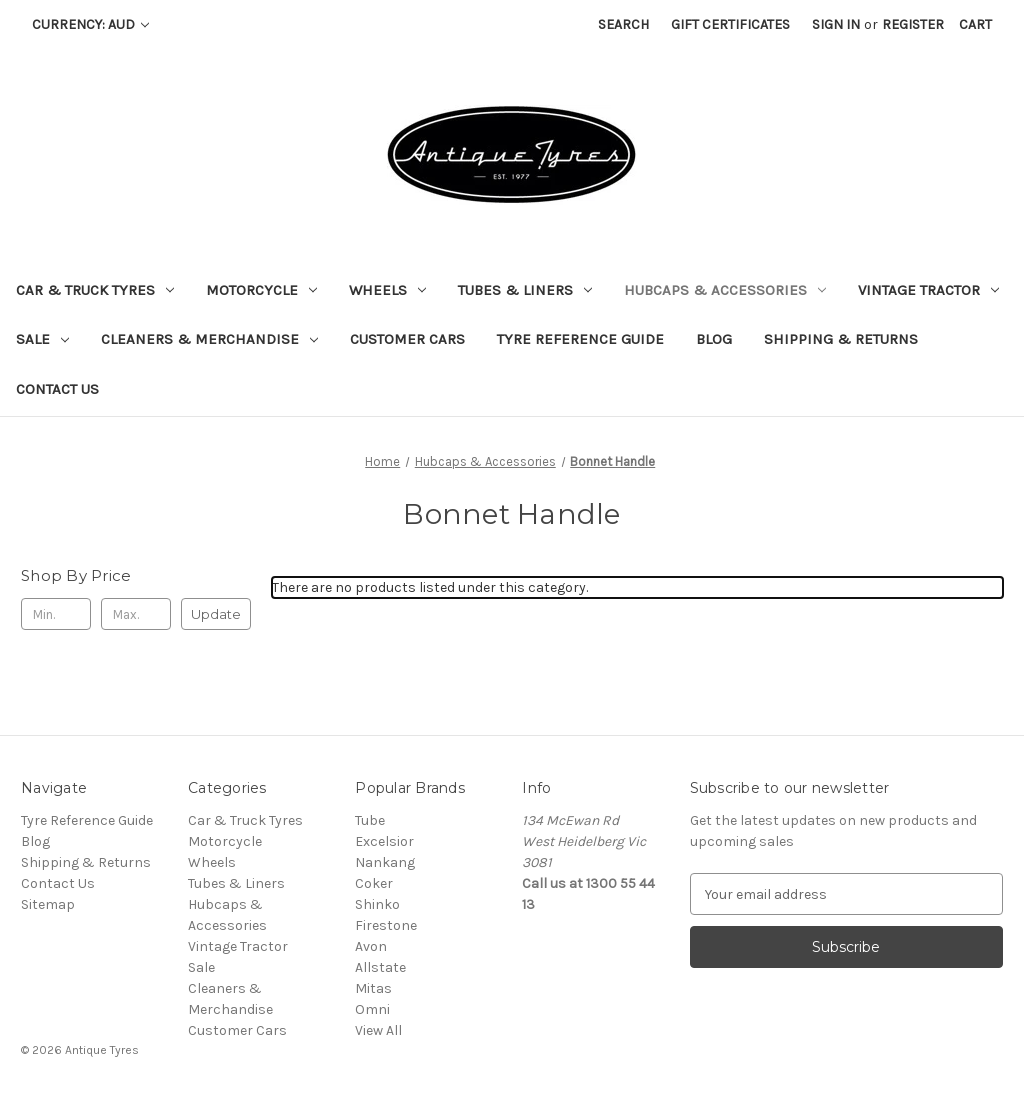  What do you see at coordinates (385, 862) in the screenshot?
I see `Nankang` at bounding box center [385, 862].